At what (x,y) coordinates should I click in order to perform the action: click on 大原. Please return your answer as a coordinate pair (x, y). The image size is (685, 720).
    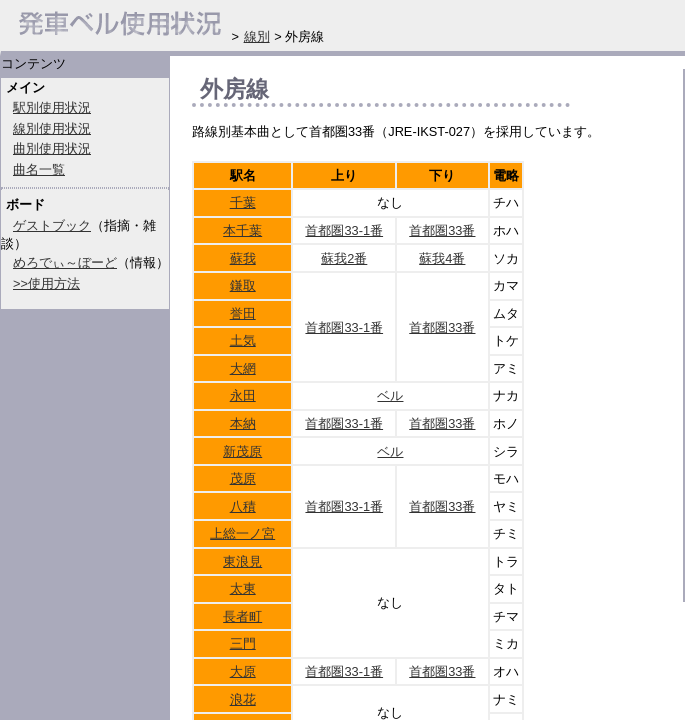
    Looking at the image, I should click on (243, 671).